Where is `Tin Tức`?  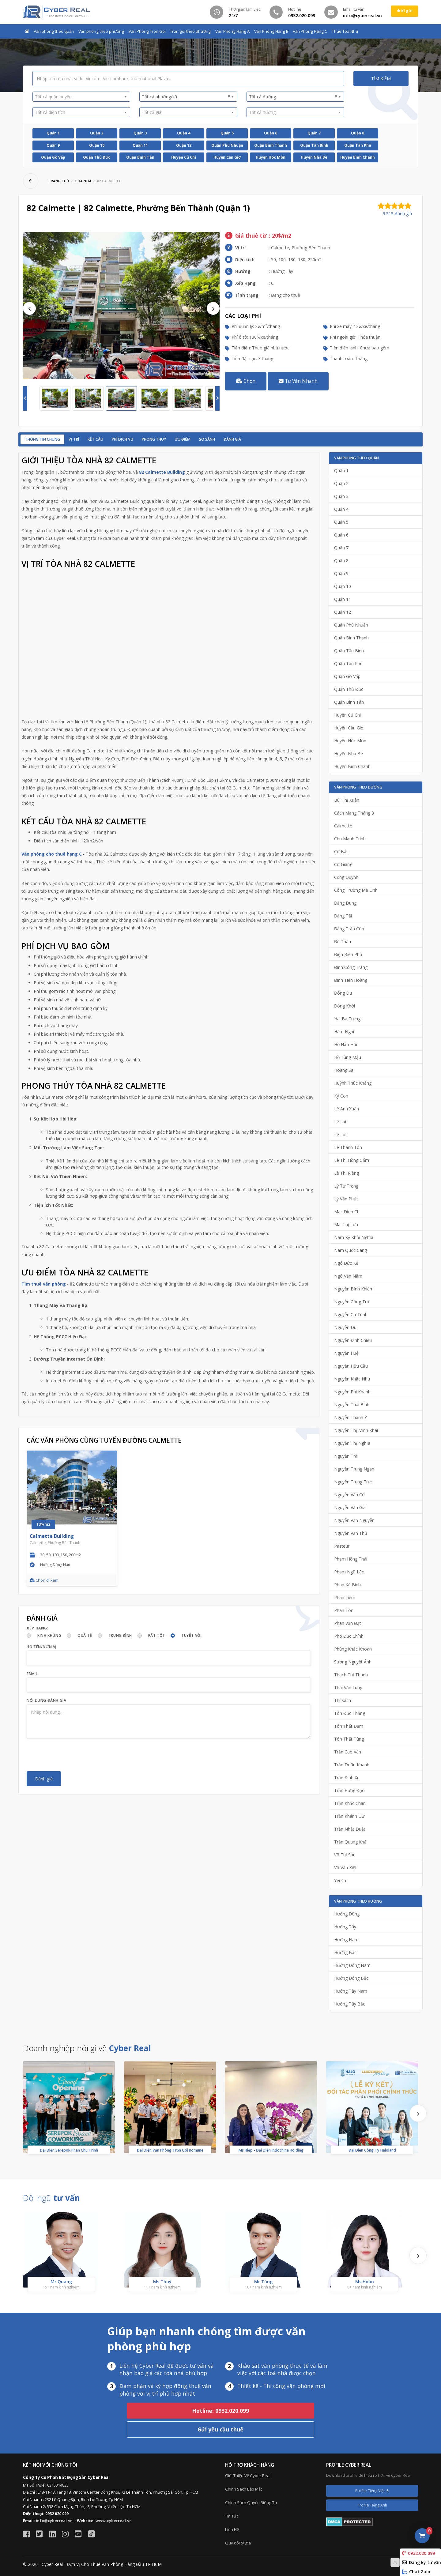
Tin Tức is located at coordinates (231, 2516).